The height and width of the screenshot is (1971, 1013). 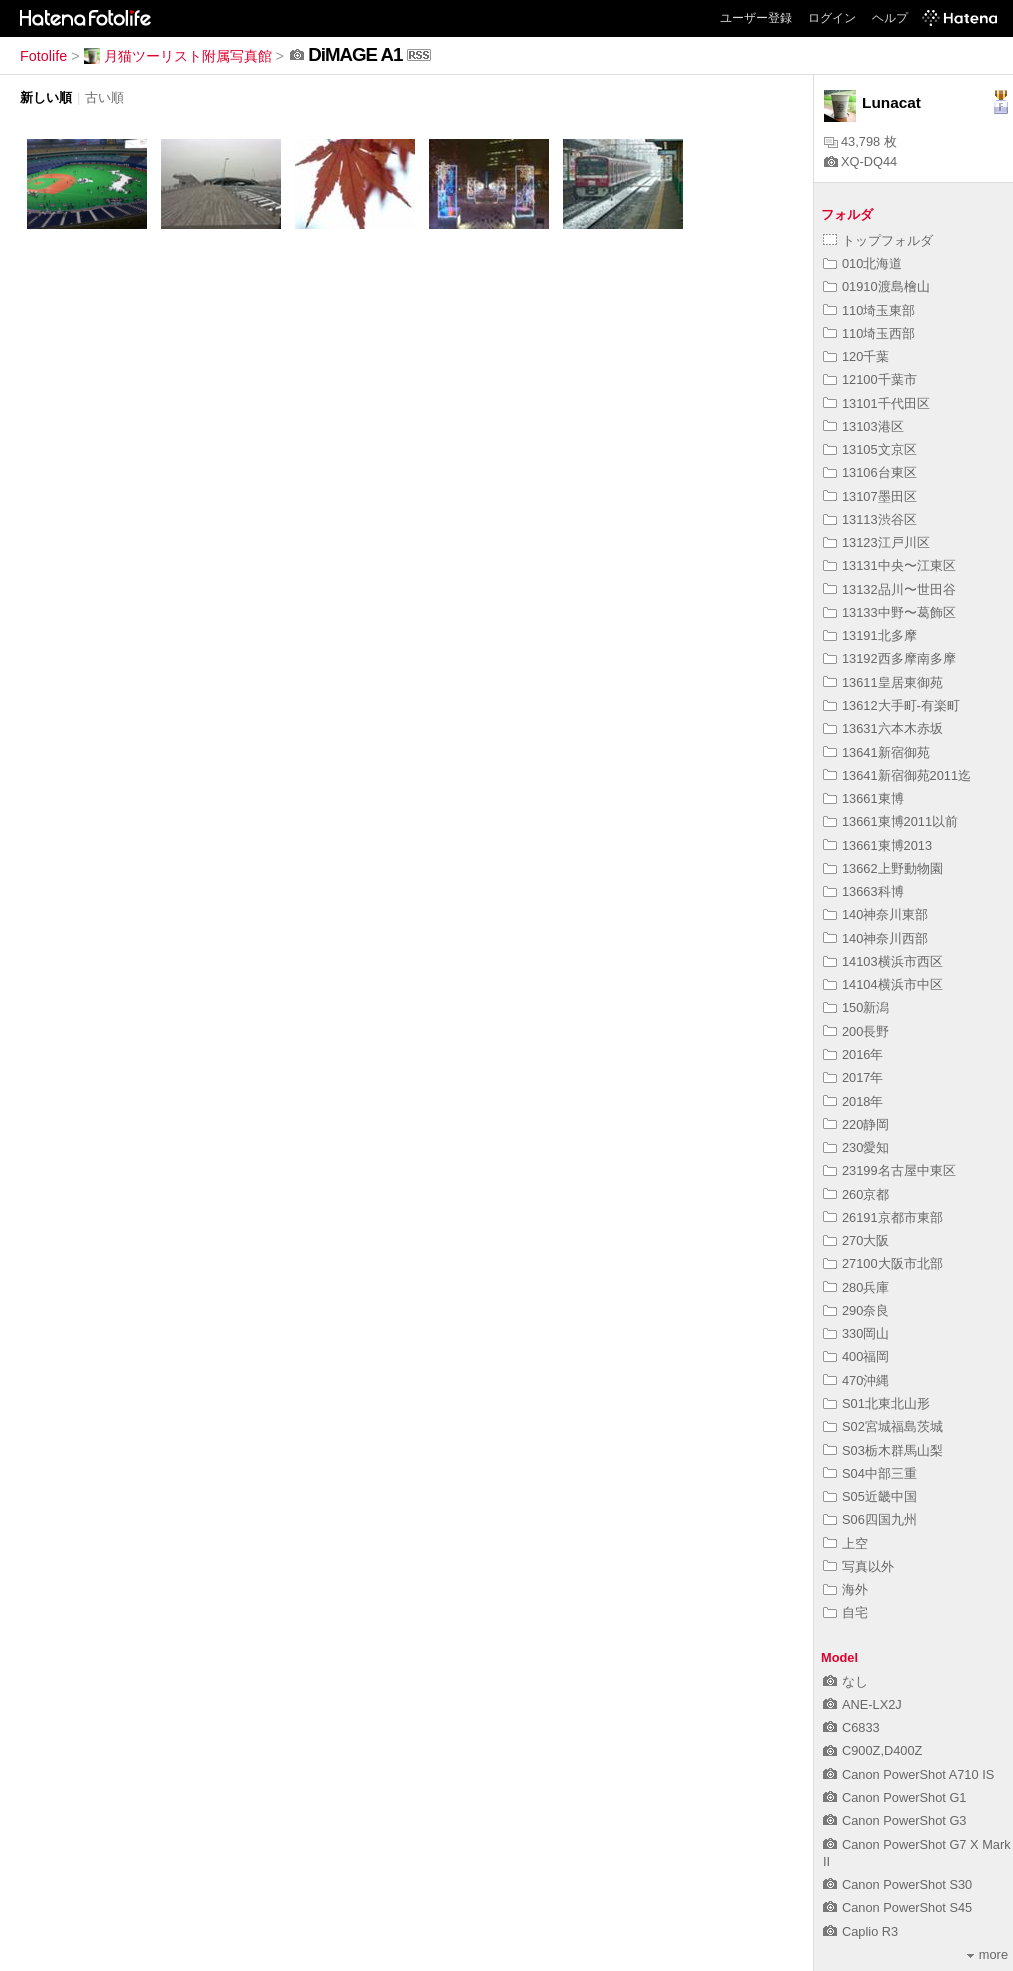 What do you see at coordinates (869, 310) in the screenshot?
I see `110埼玉東部` at bounding box center [869, 310].